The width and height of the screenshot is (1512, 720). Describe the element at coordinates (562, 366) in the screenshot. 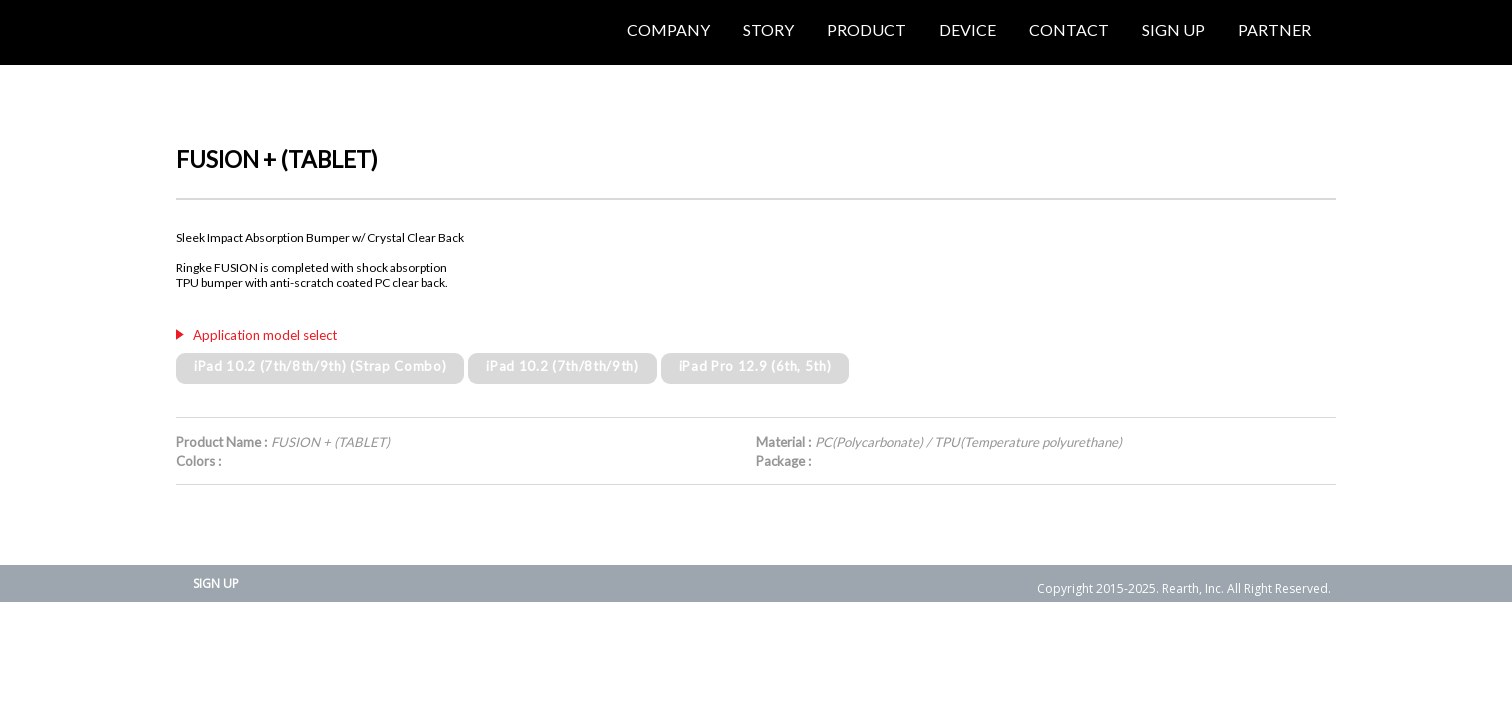

I see `iPad 10.2 (7th/8th/9th)` at that location.